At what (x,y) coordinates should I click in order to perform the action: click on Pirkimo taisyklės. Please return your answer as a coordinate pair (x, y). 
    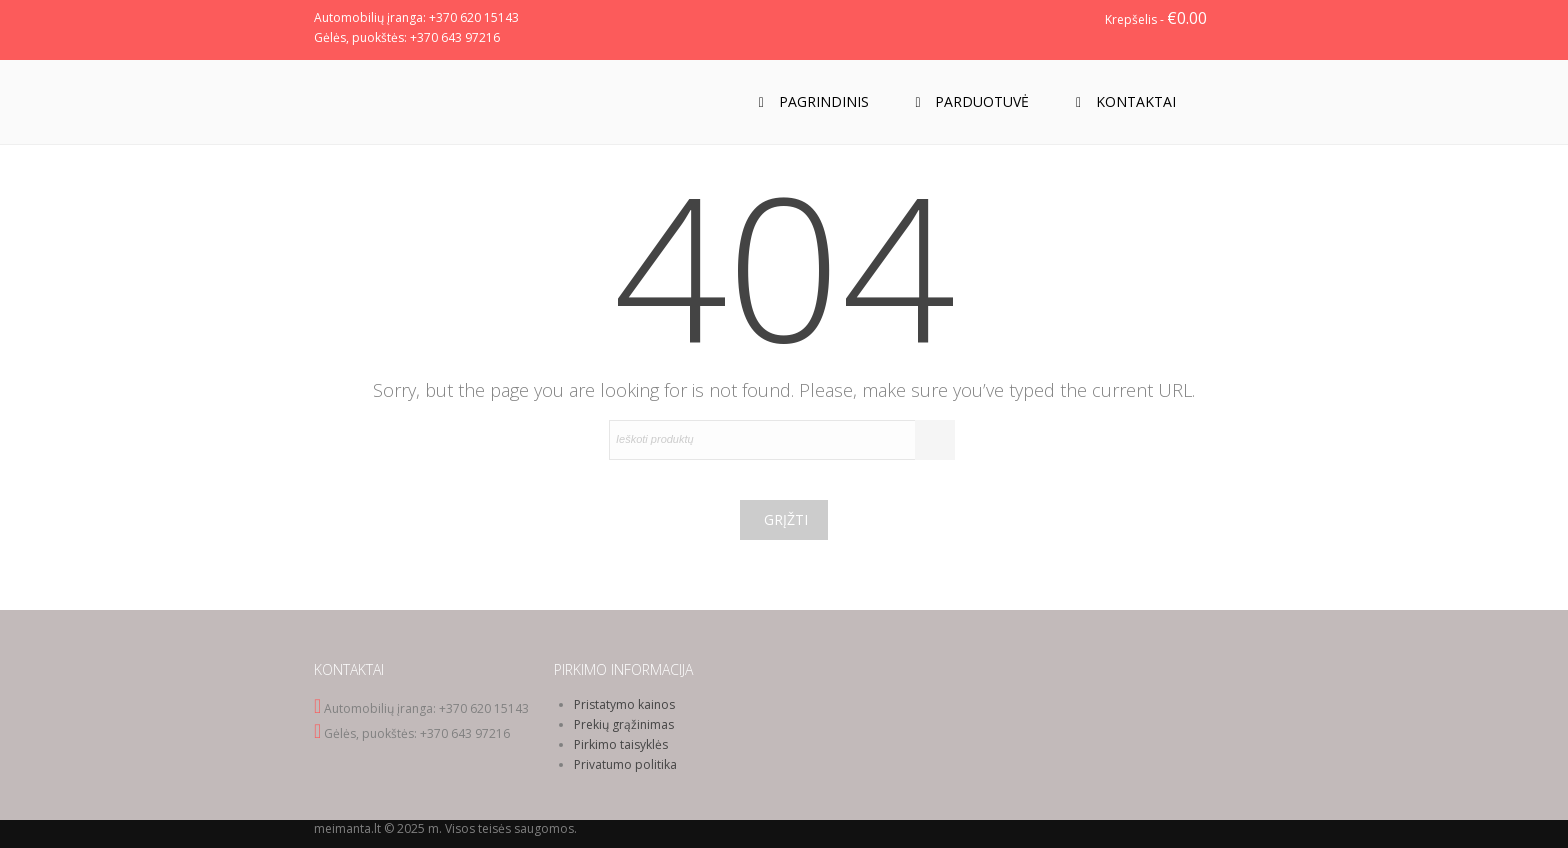
    Looking at the image, I should click on (621, 744).